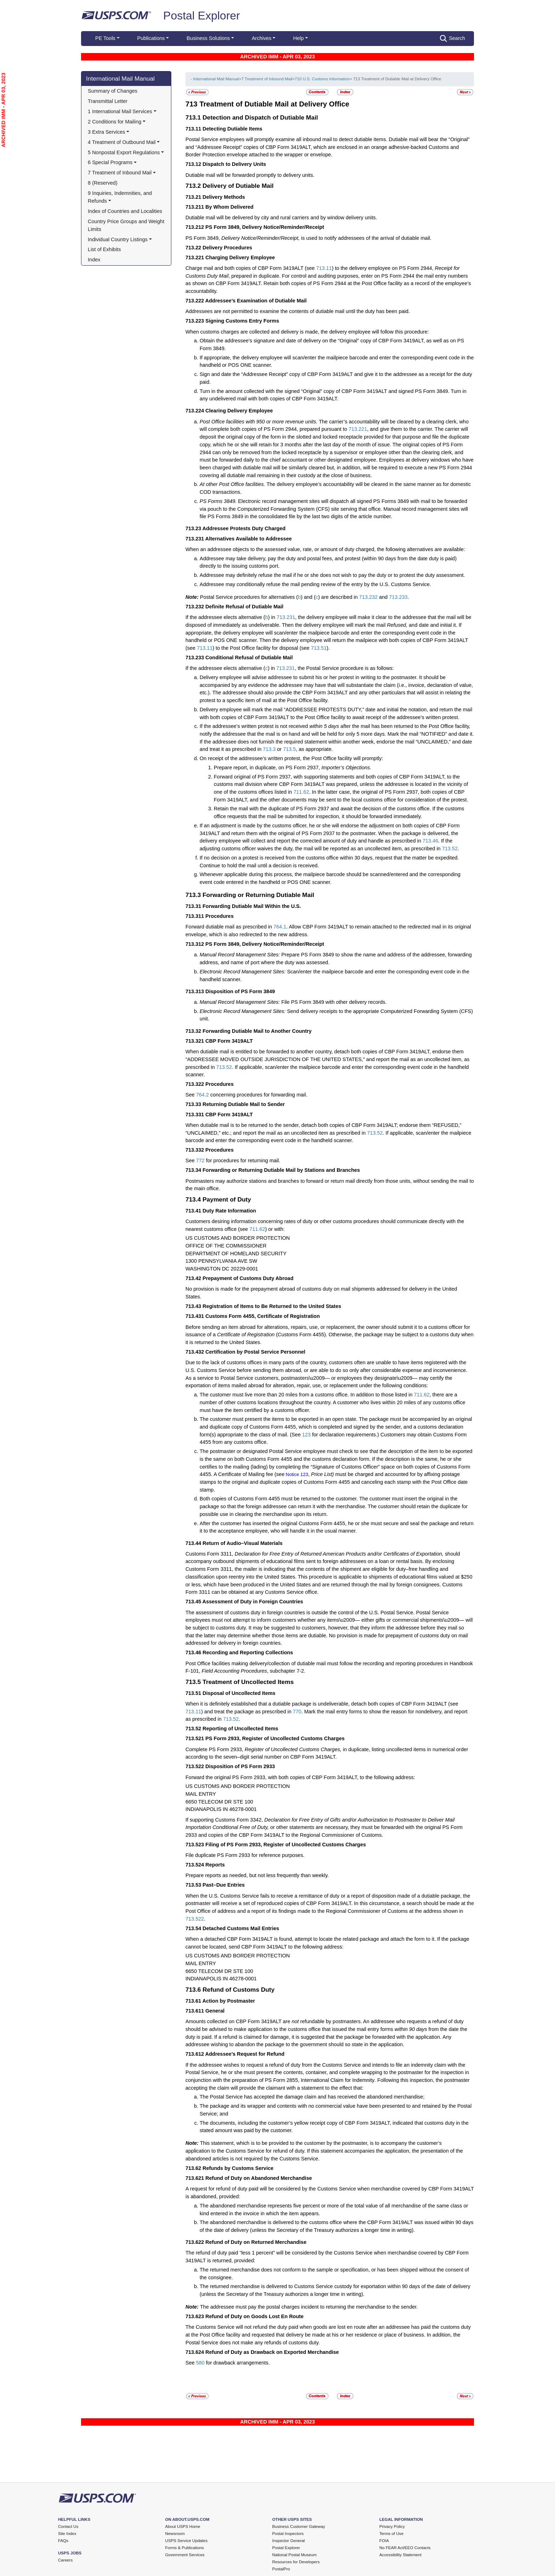 Image resolution: width=555 pixels, height=2576 pixels. I want to click on Detection and Dispatch of Dutiable Mail, so click(260, 117).